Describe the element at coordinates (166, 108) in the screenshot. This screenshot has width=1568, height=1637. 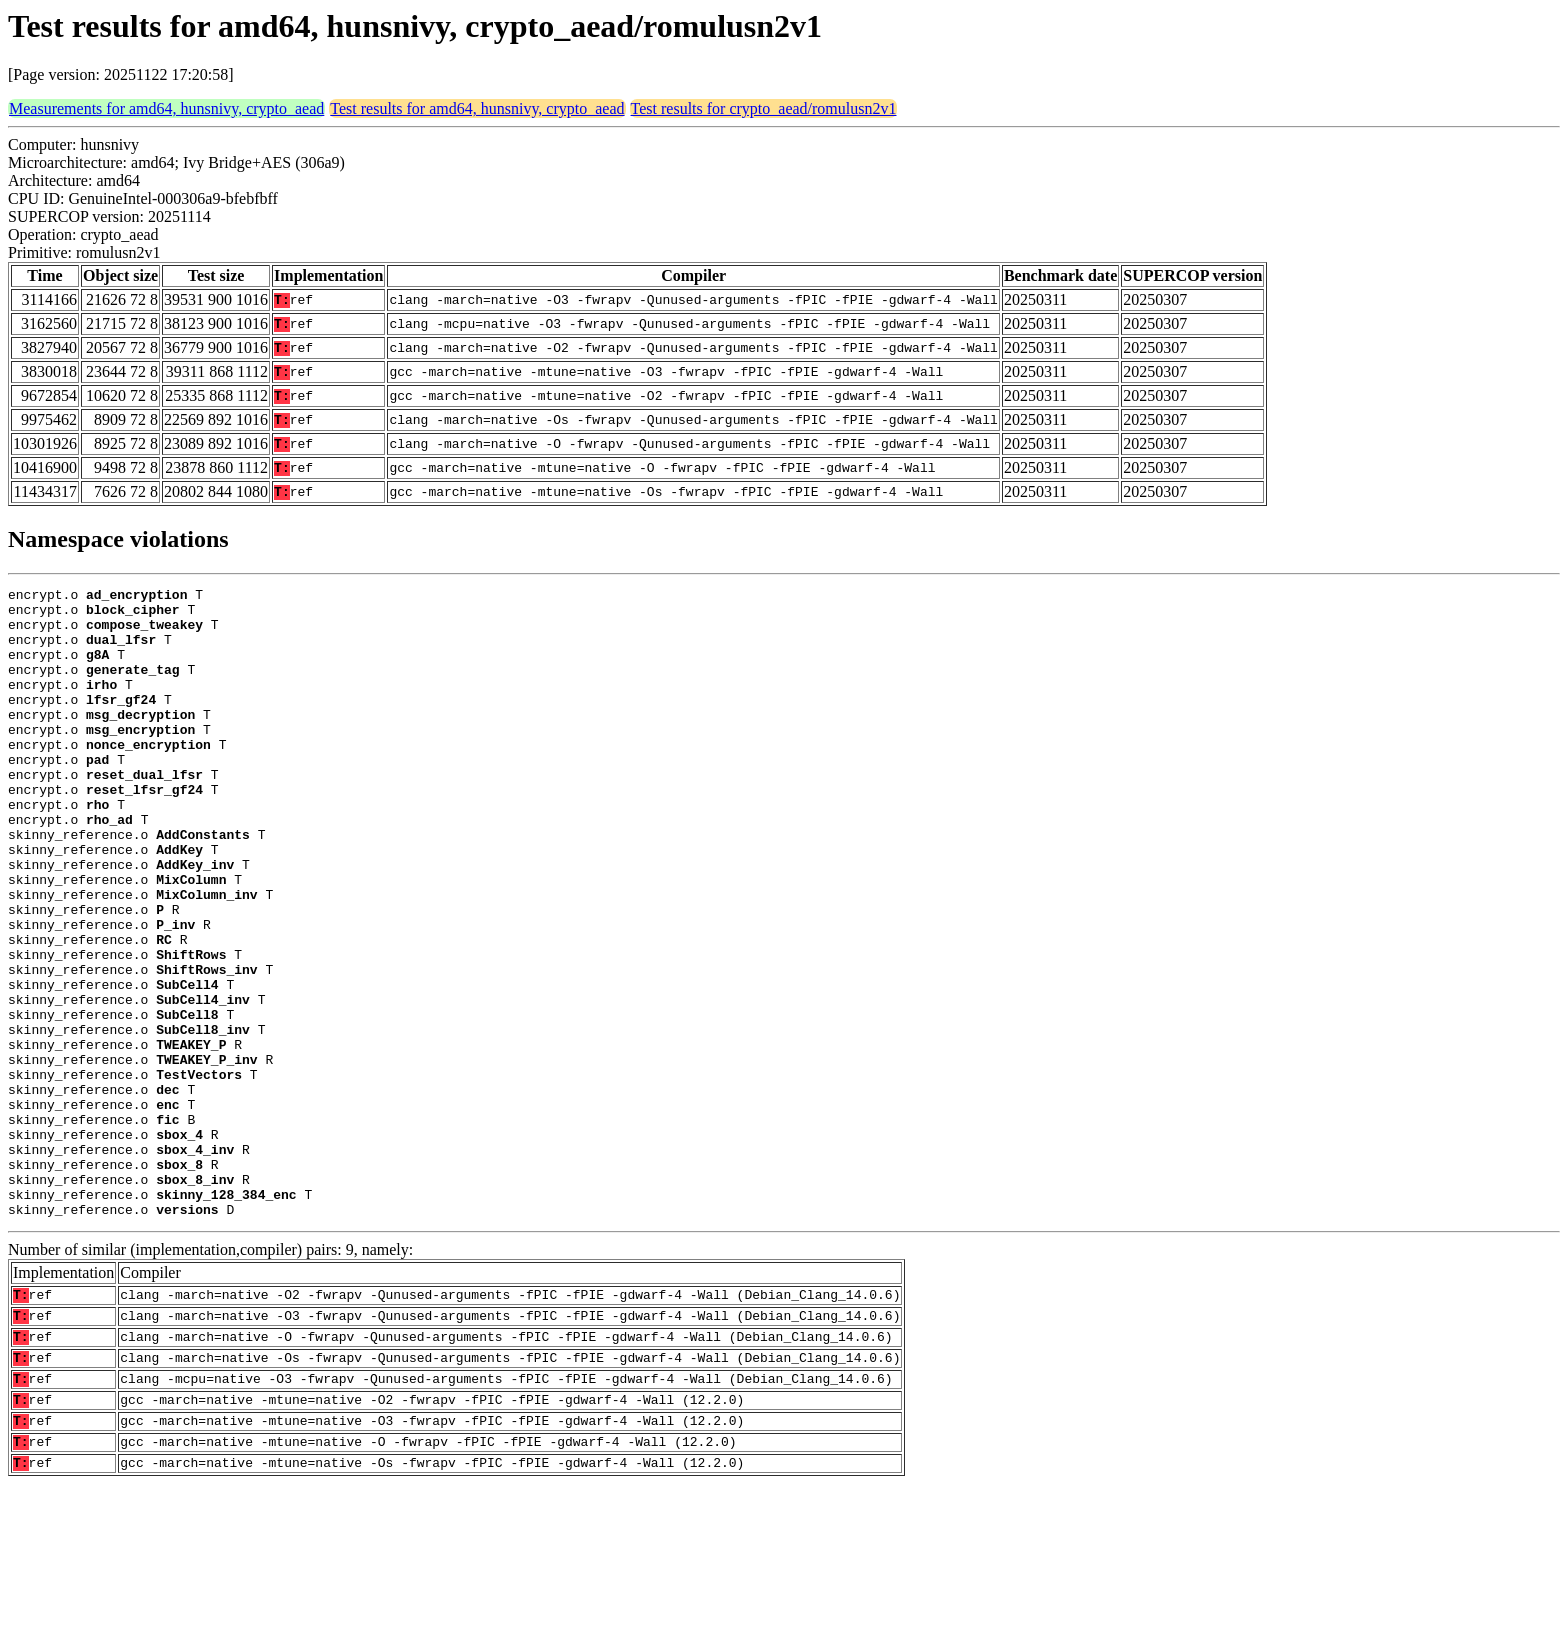
I see `Measurements for amd64, hunsnivy, crypto_aead` at that location.